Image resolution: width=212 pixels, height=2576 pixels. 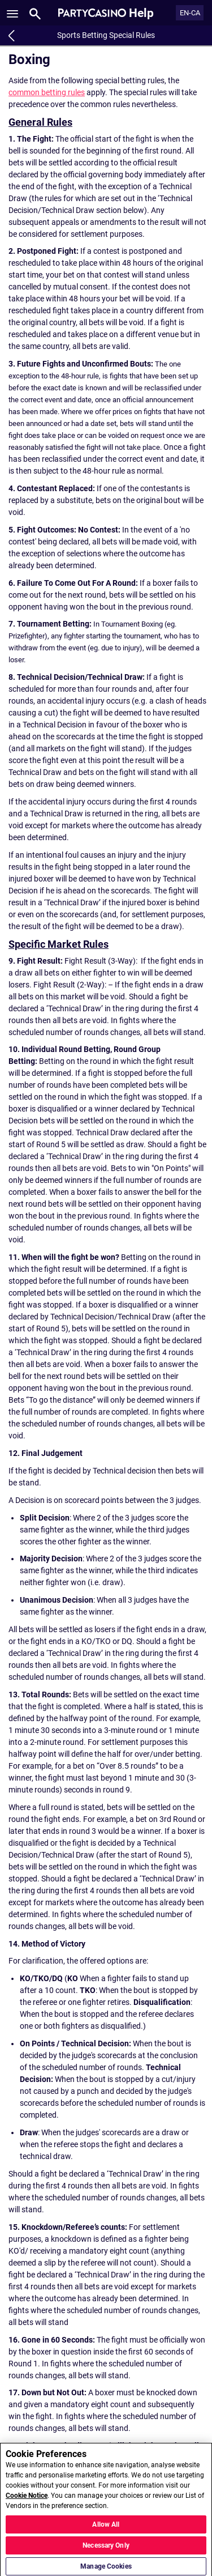 I want to click on Cookie Notice, so click(x=26, y=2501).